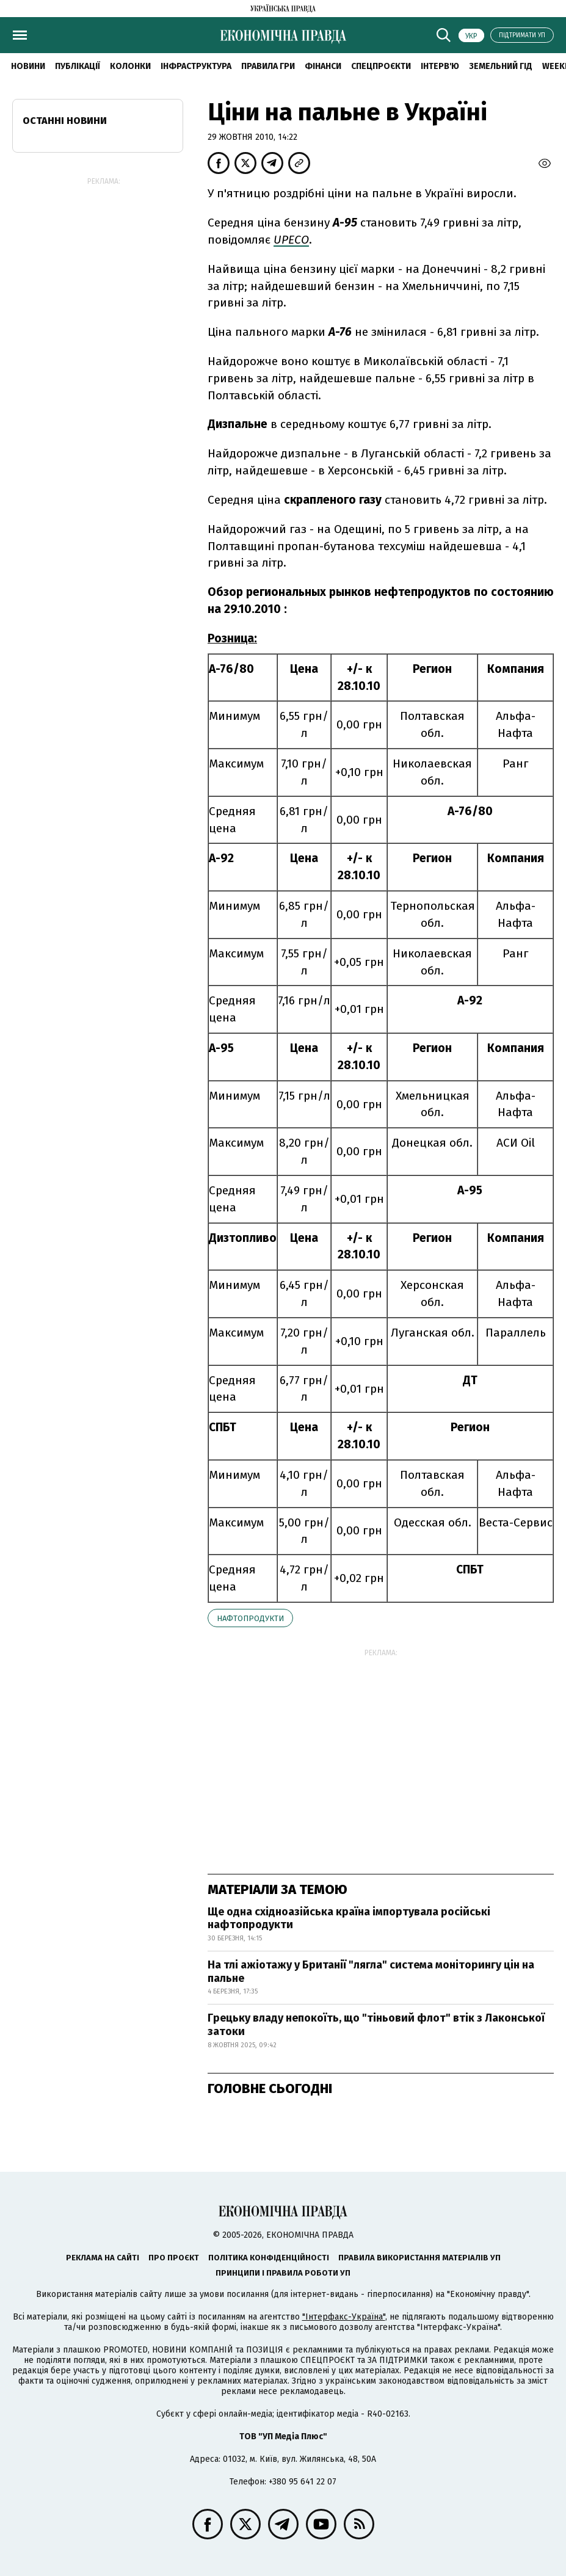  What do you see at coordinates (77, 66) in the screenshot?
I see `Публікації` at bounding box center [77, 66].